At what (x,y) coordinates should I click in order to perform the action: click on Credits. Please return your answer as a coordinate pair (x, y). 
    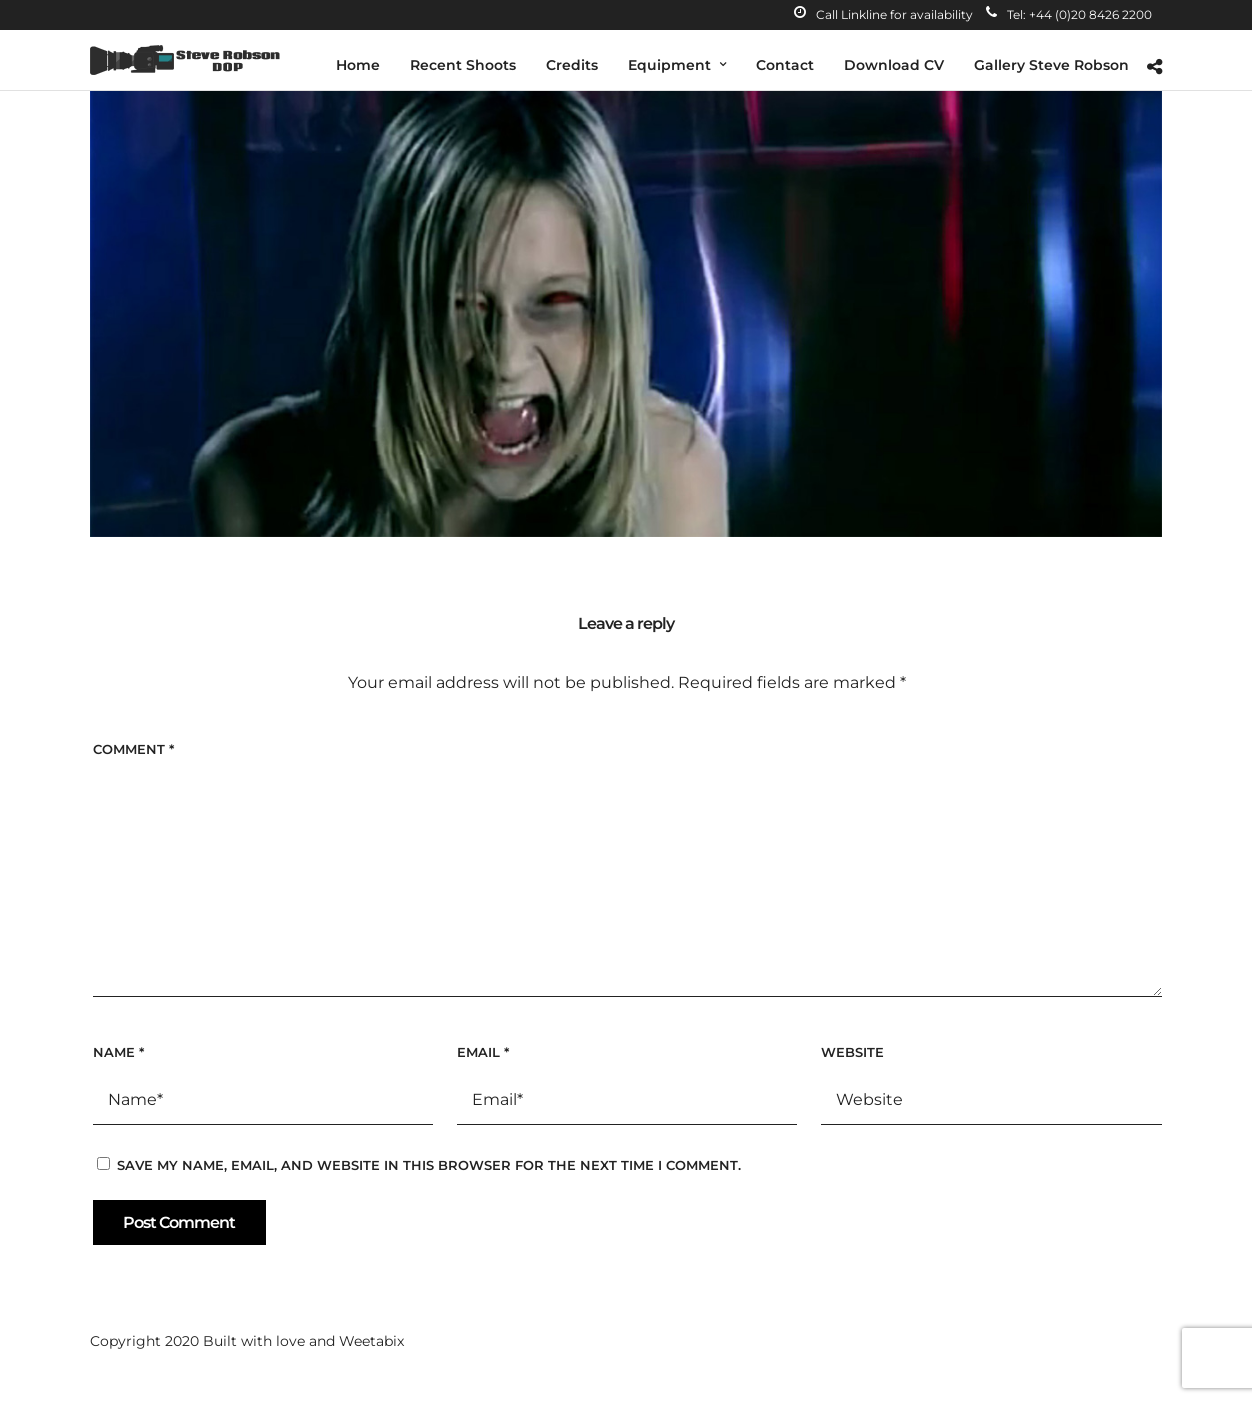
    Looking at the image, I should click on (572, 65).